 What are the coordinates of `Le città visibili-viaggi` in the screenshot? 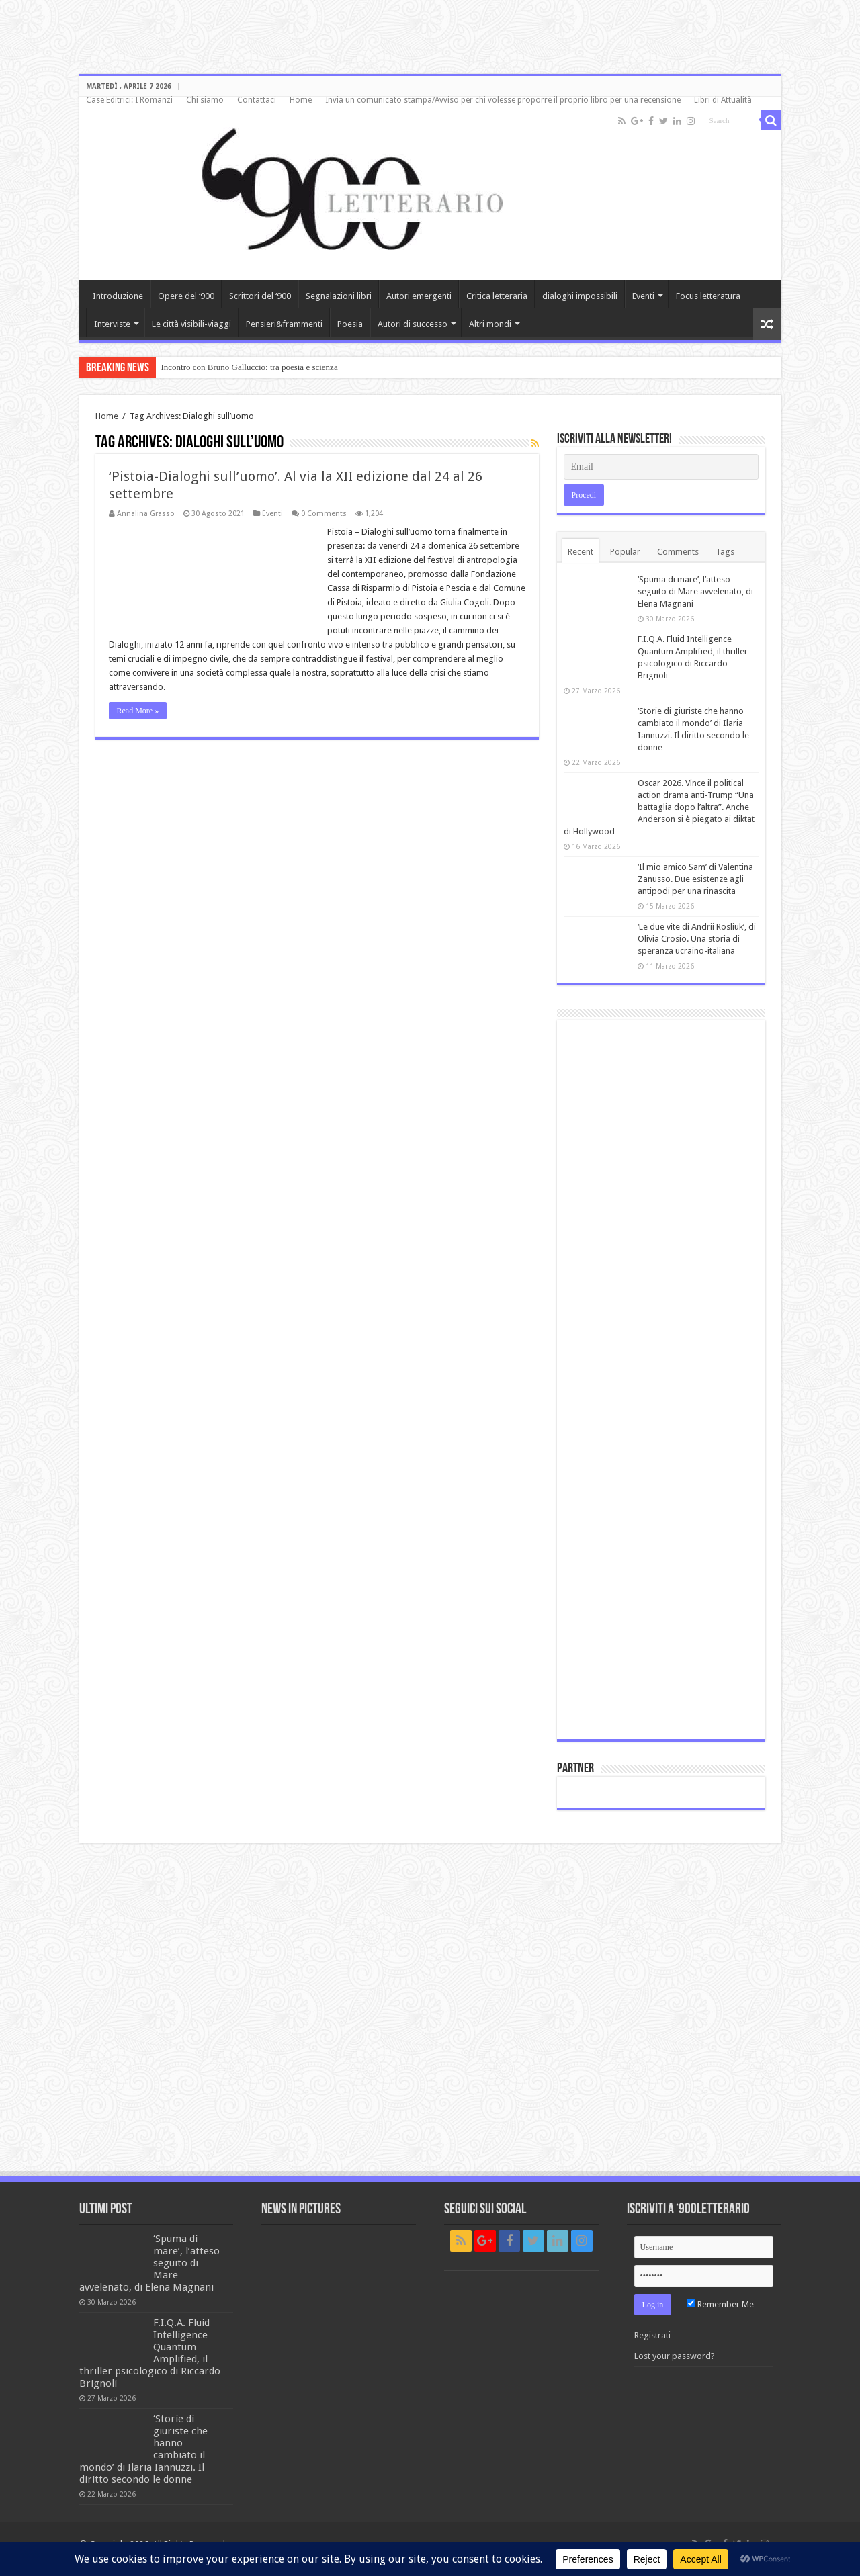 It's located at (191, 324).